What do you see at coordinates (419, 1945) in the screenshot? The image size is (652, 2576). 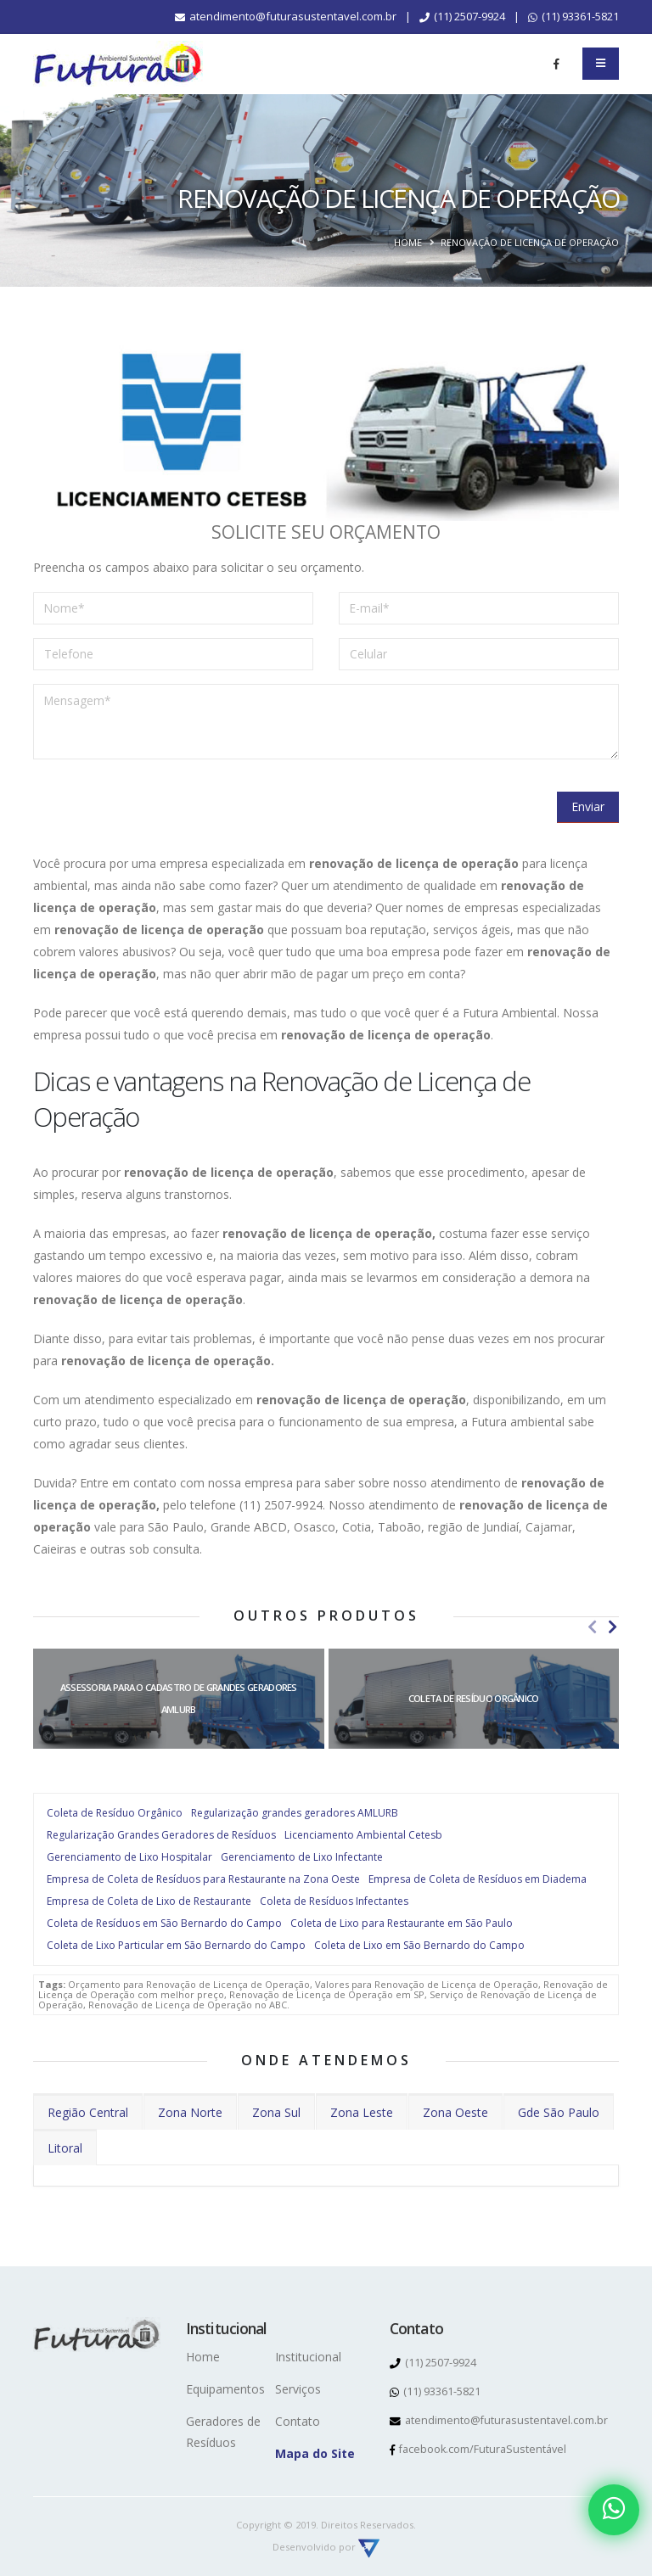 I see `Coleta de Lixo em São Bernardo do Campo` at bounding box center [419, 1945].